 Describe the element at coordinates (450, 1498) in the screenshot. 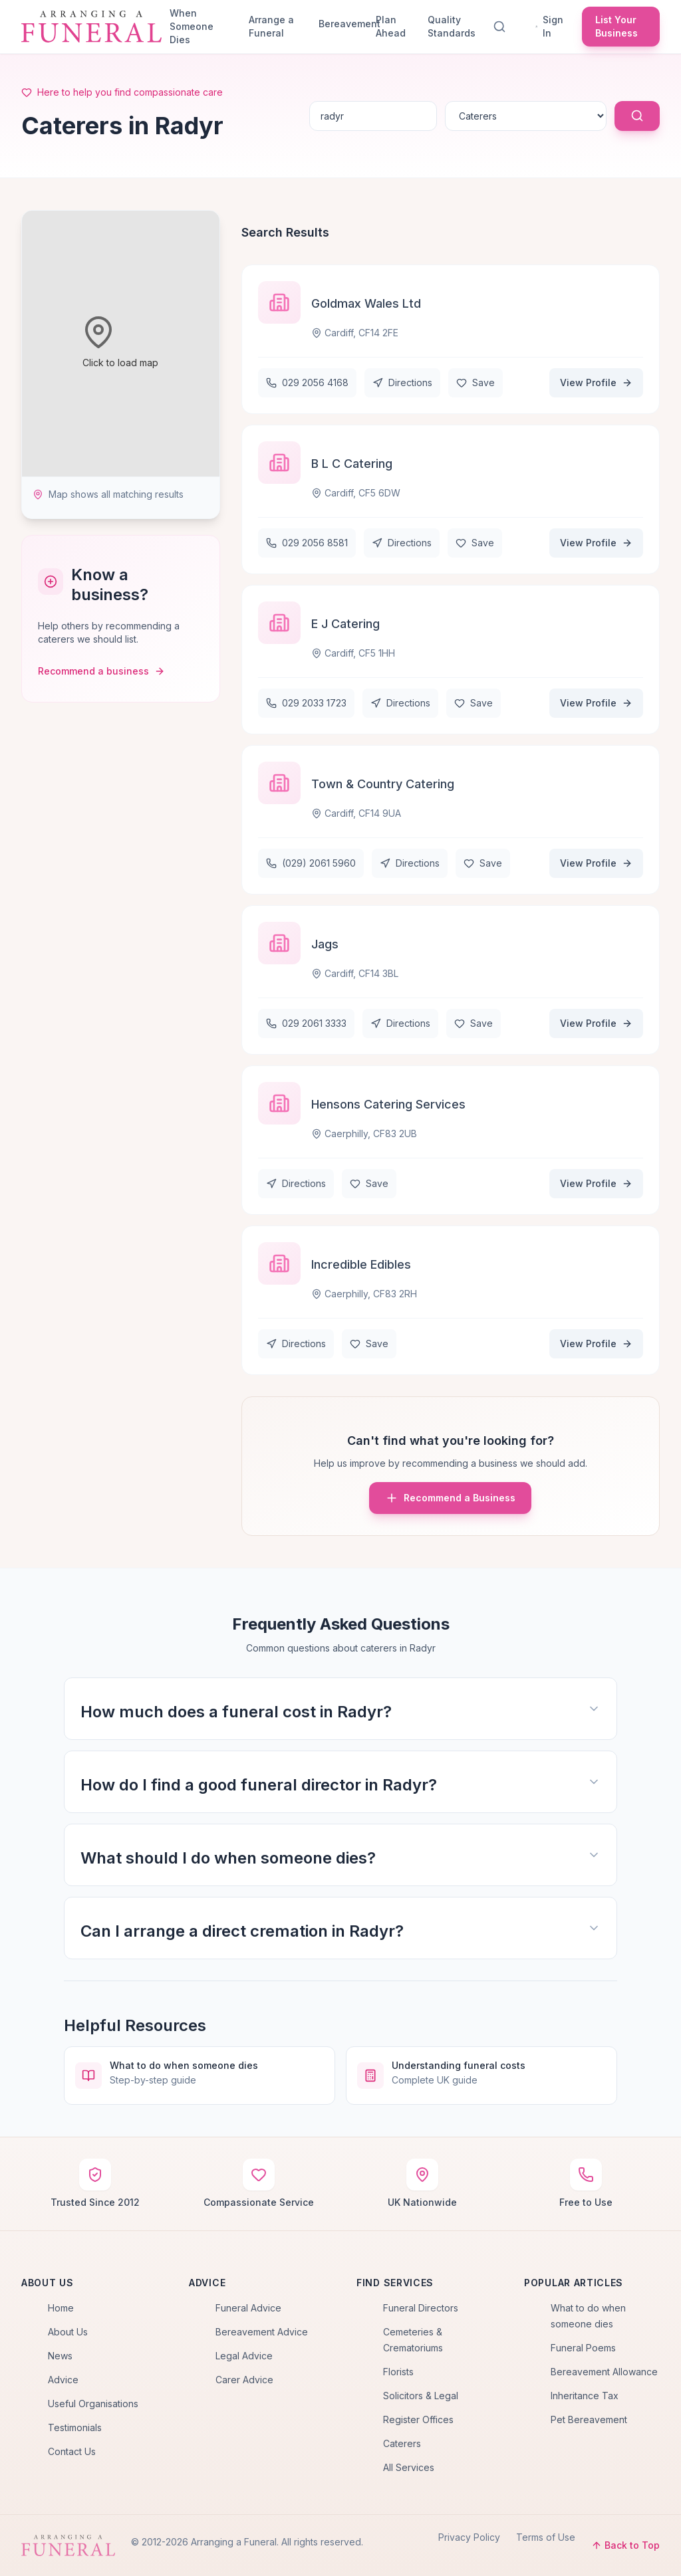

I see `Recommend a Business` at that location.